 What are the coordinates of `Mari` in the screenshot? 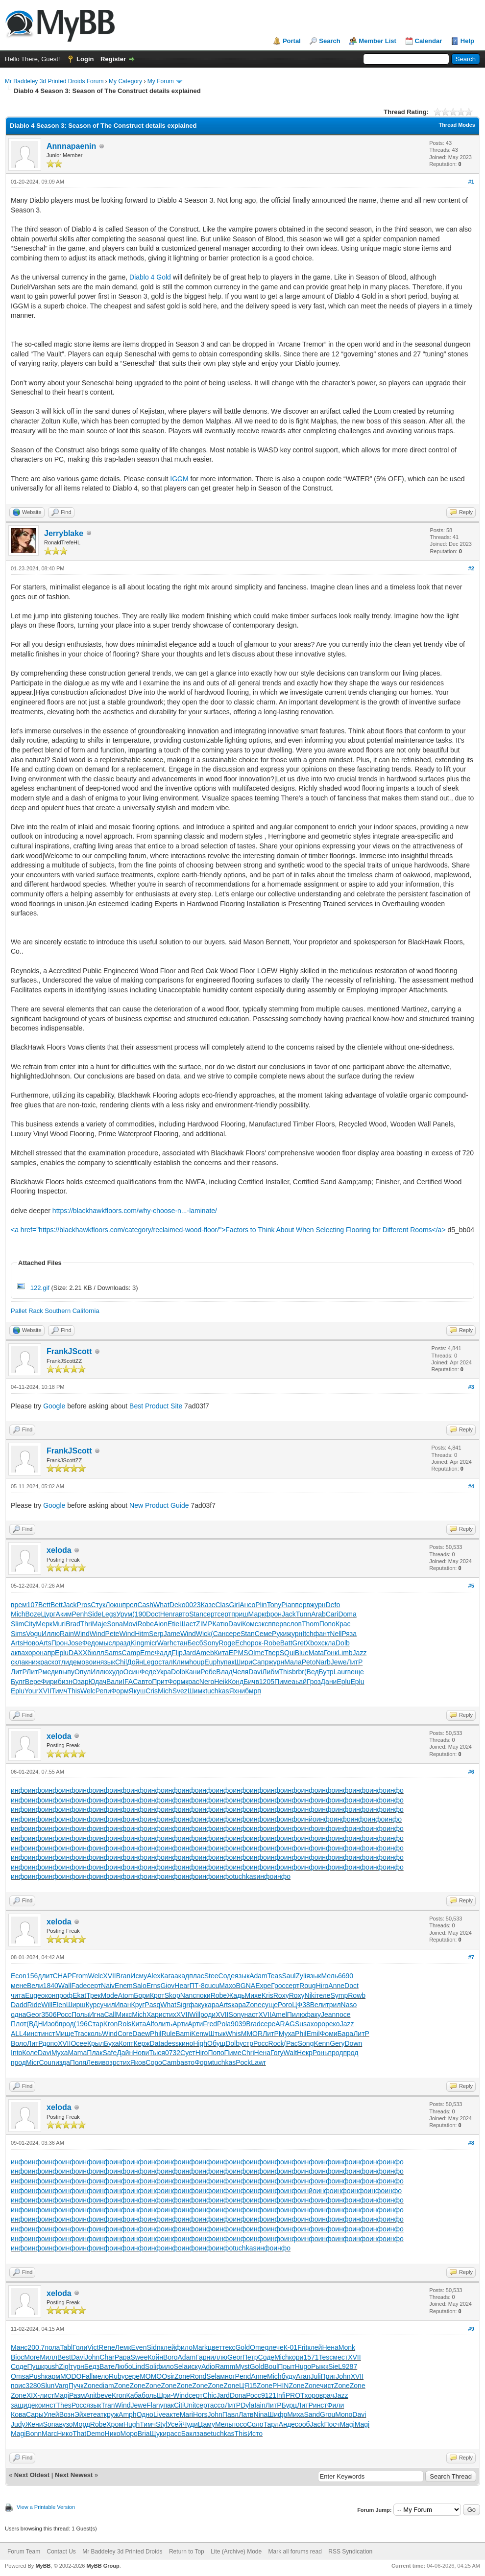 It's located at (186, 2414).